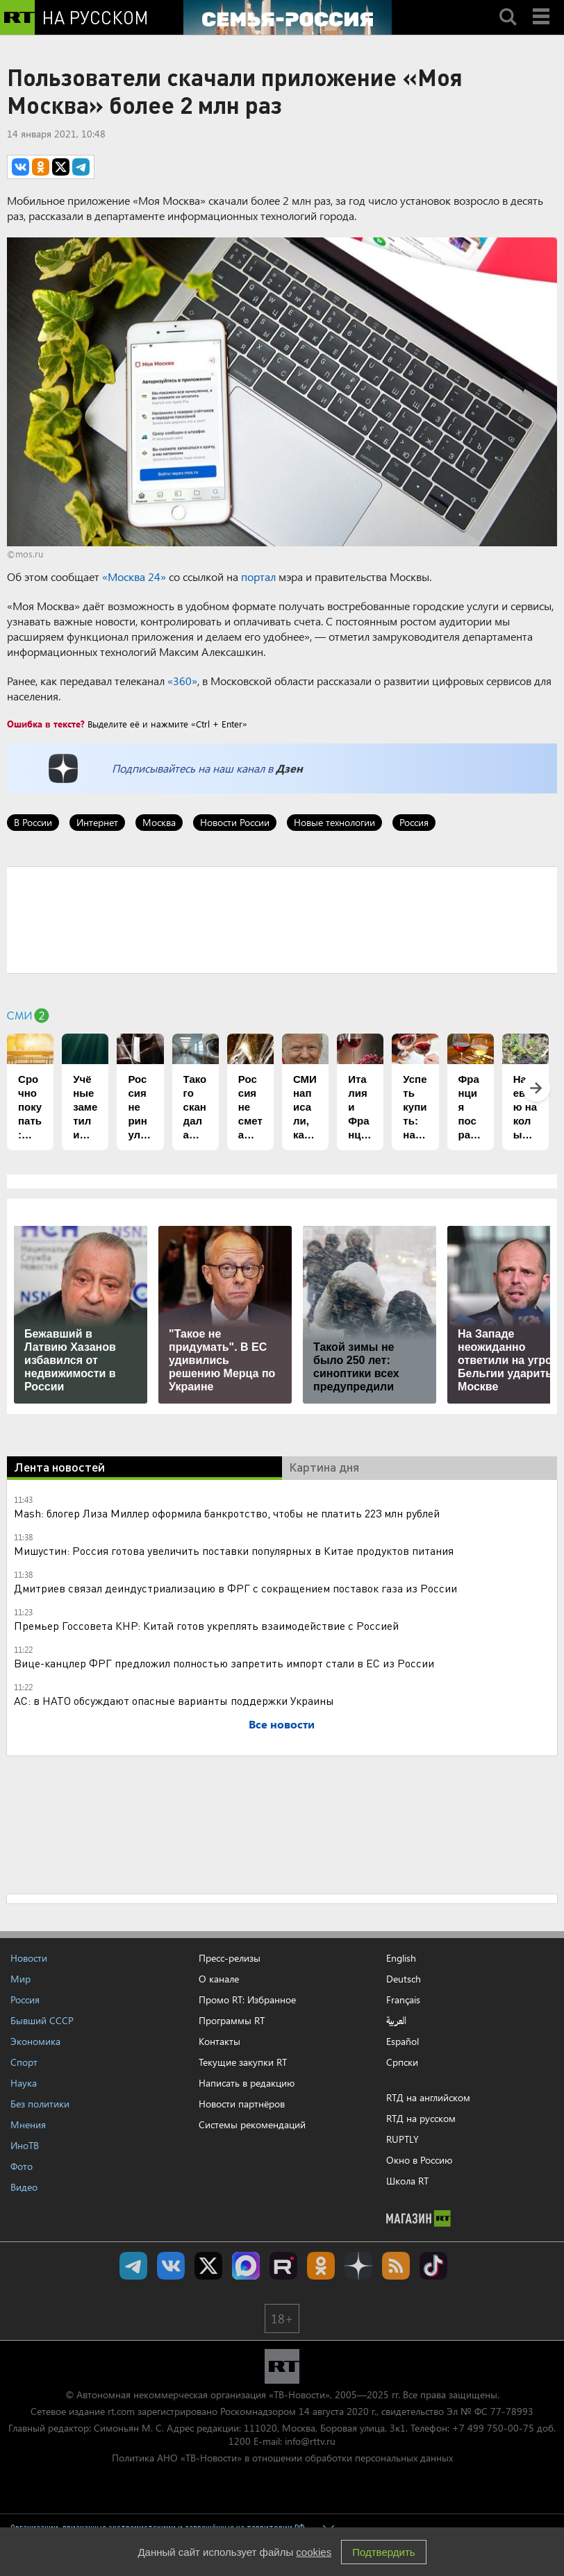 The height and width of the screenshot is (2576, 564). I want to click on RTД на русском, so click(421, 2118).